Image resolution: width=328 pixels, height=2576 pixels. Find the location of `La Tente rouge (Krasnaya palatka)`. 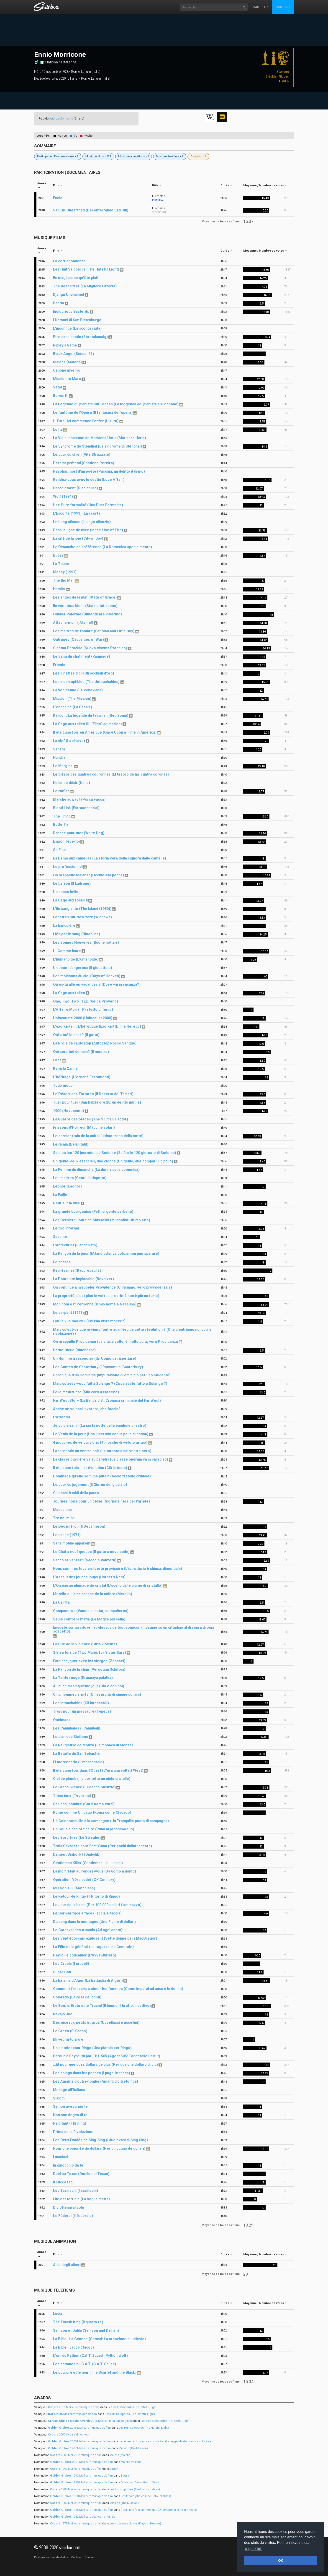

La Tente rouge (Krasnaya palatka) is located at coordinates (83, 1678).